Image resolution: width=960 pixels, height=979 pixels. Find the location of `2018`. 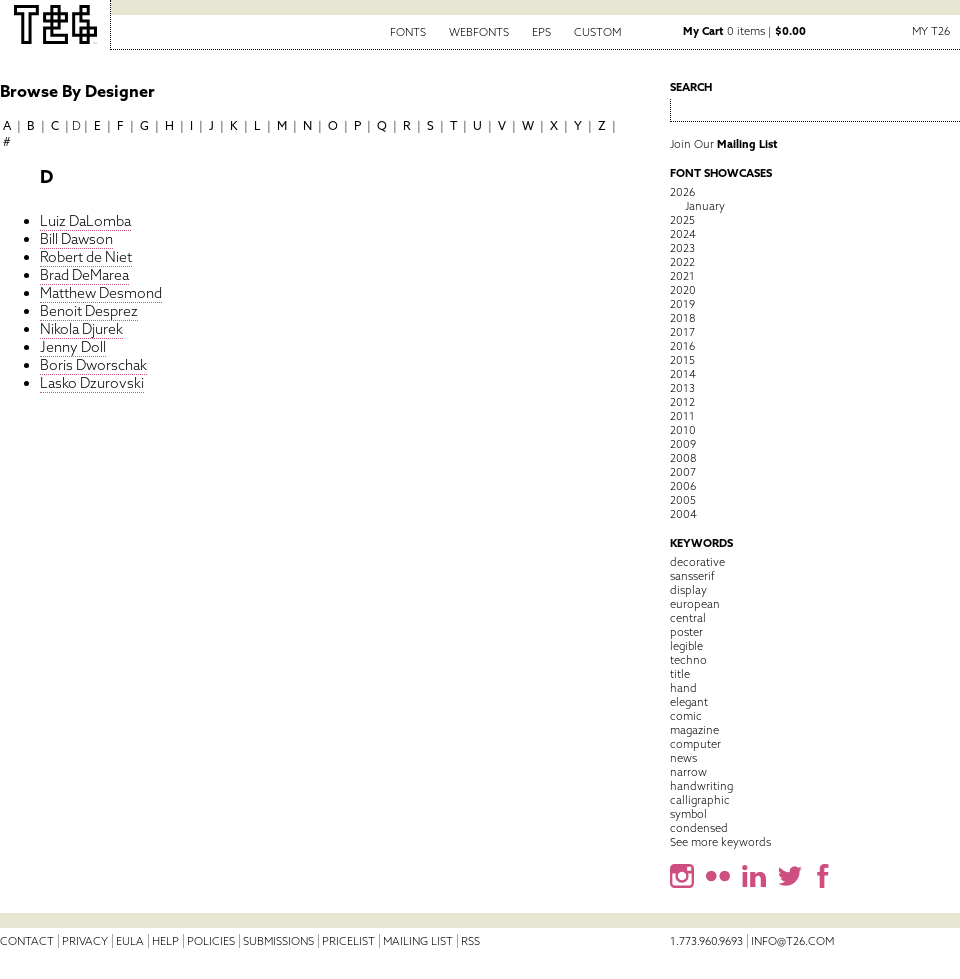

2018 is located at coordinates (682, 318).